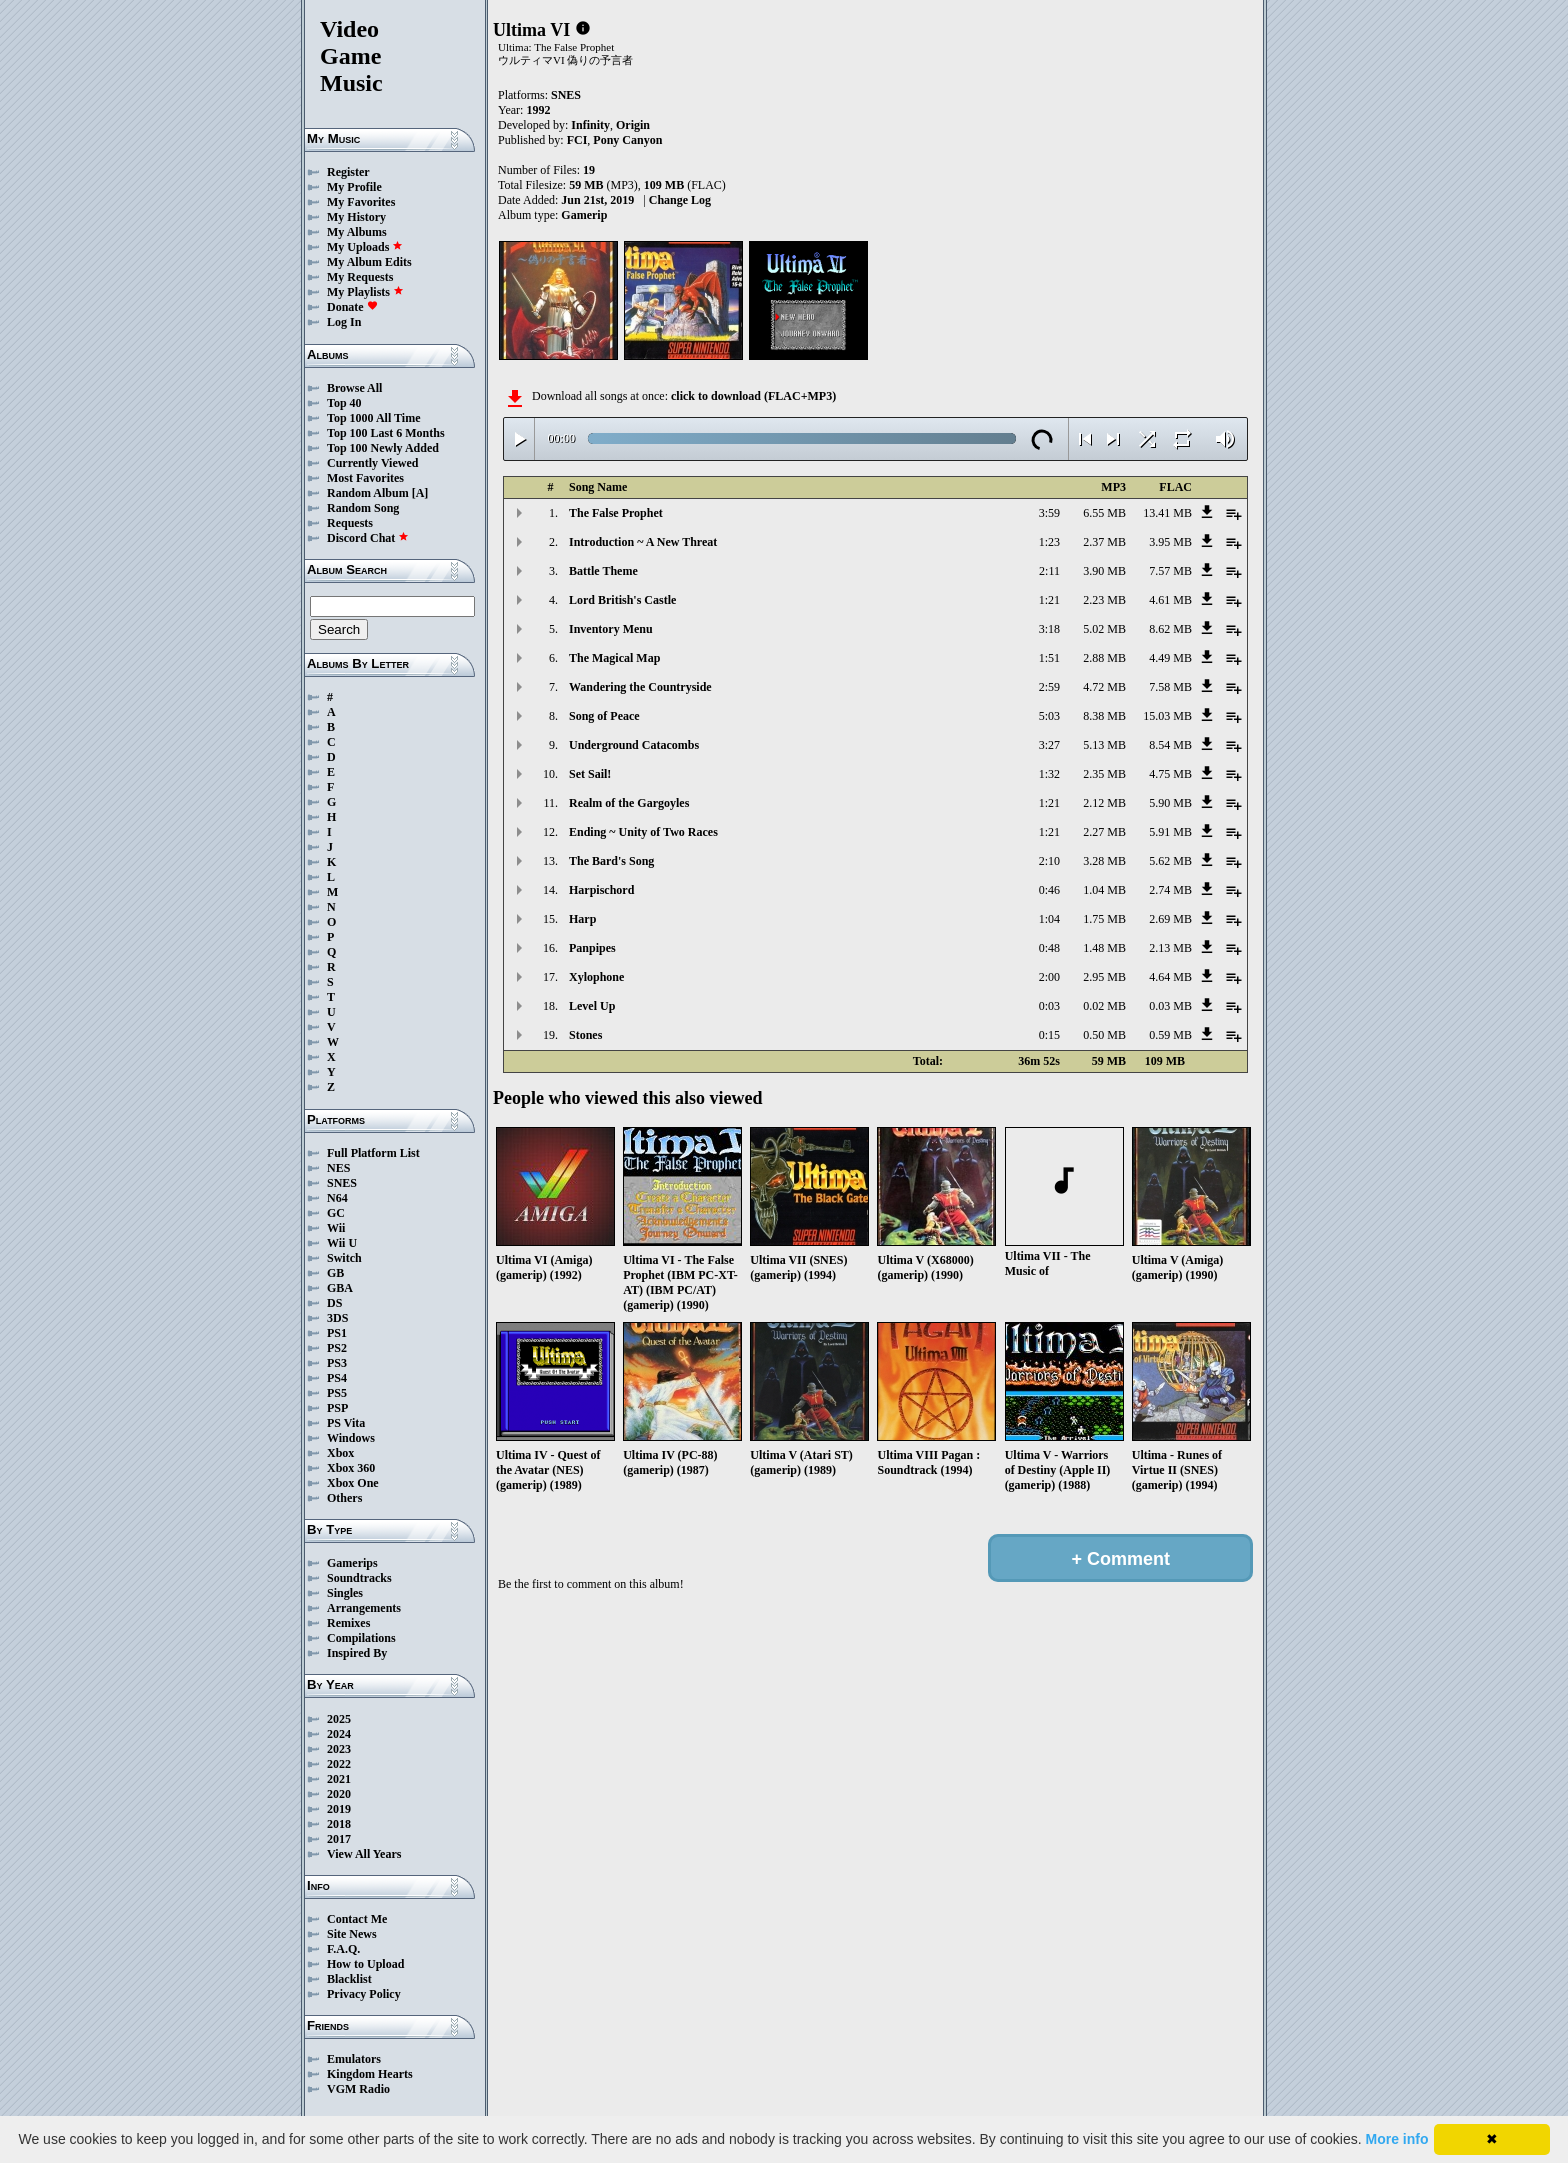  What do you see at coordinates (358, 2089) in the screenshot?
I see `VGM Radio` at bounding box center [358, 2089].